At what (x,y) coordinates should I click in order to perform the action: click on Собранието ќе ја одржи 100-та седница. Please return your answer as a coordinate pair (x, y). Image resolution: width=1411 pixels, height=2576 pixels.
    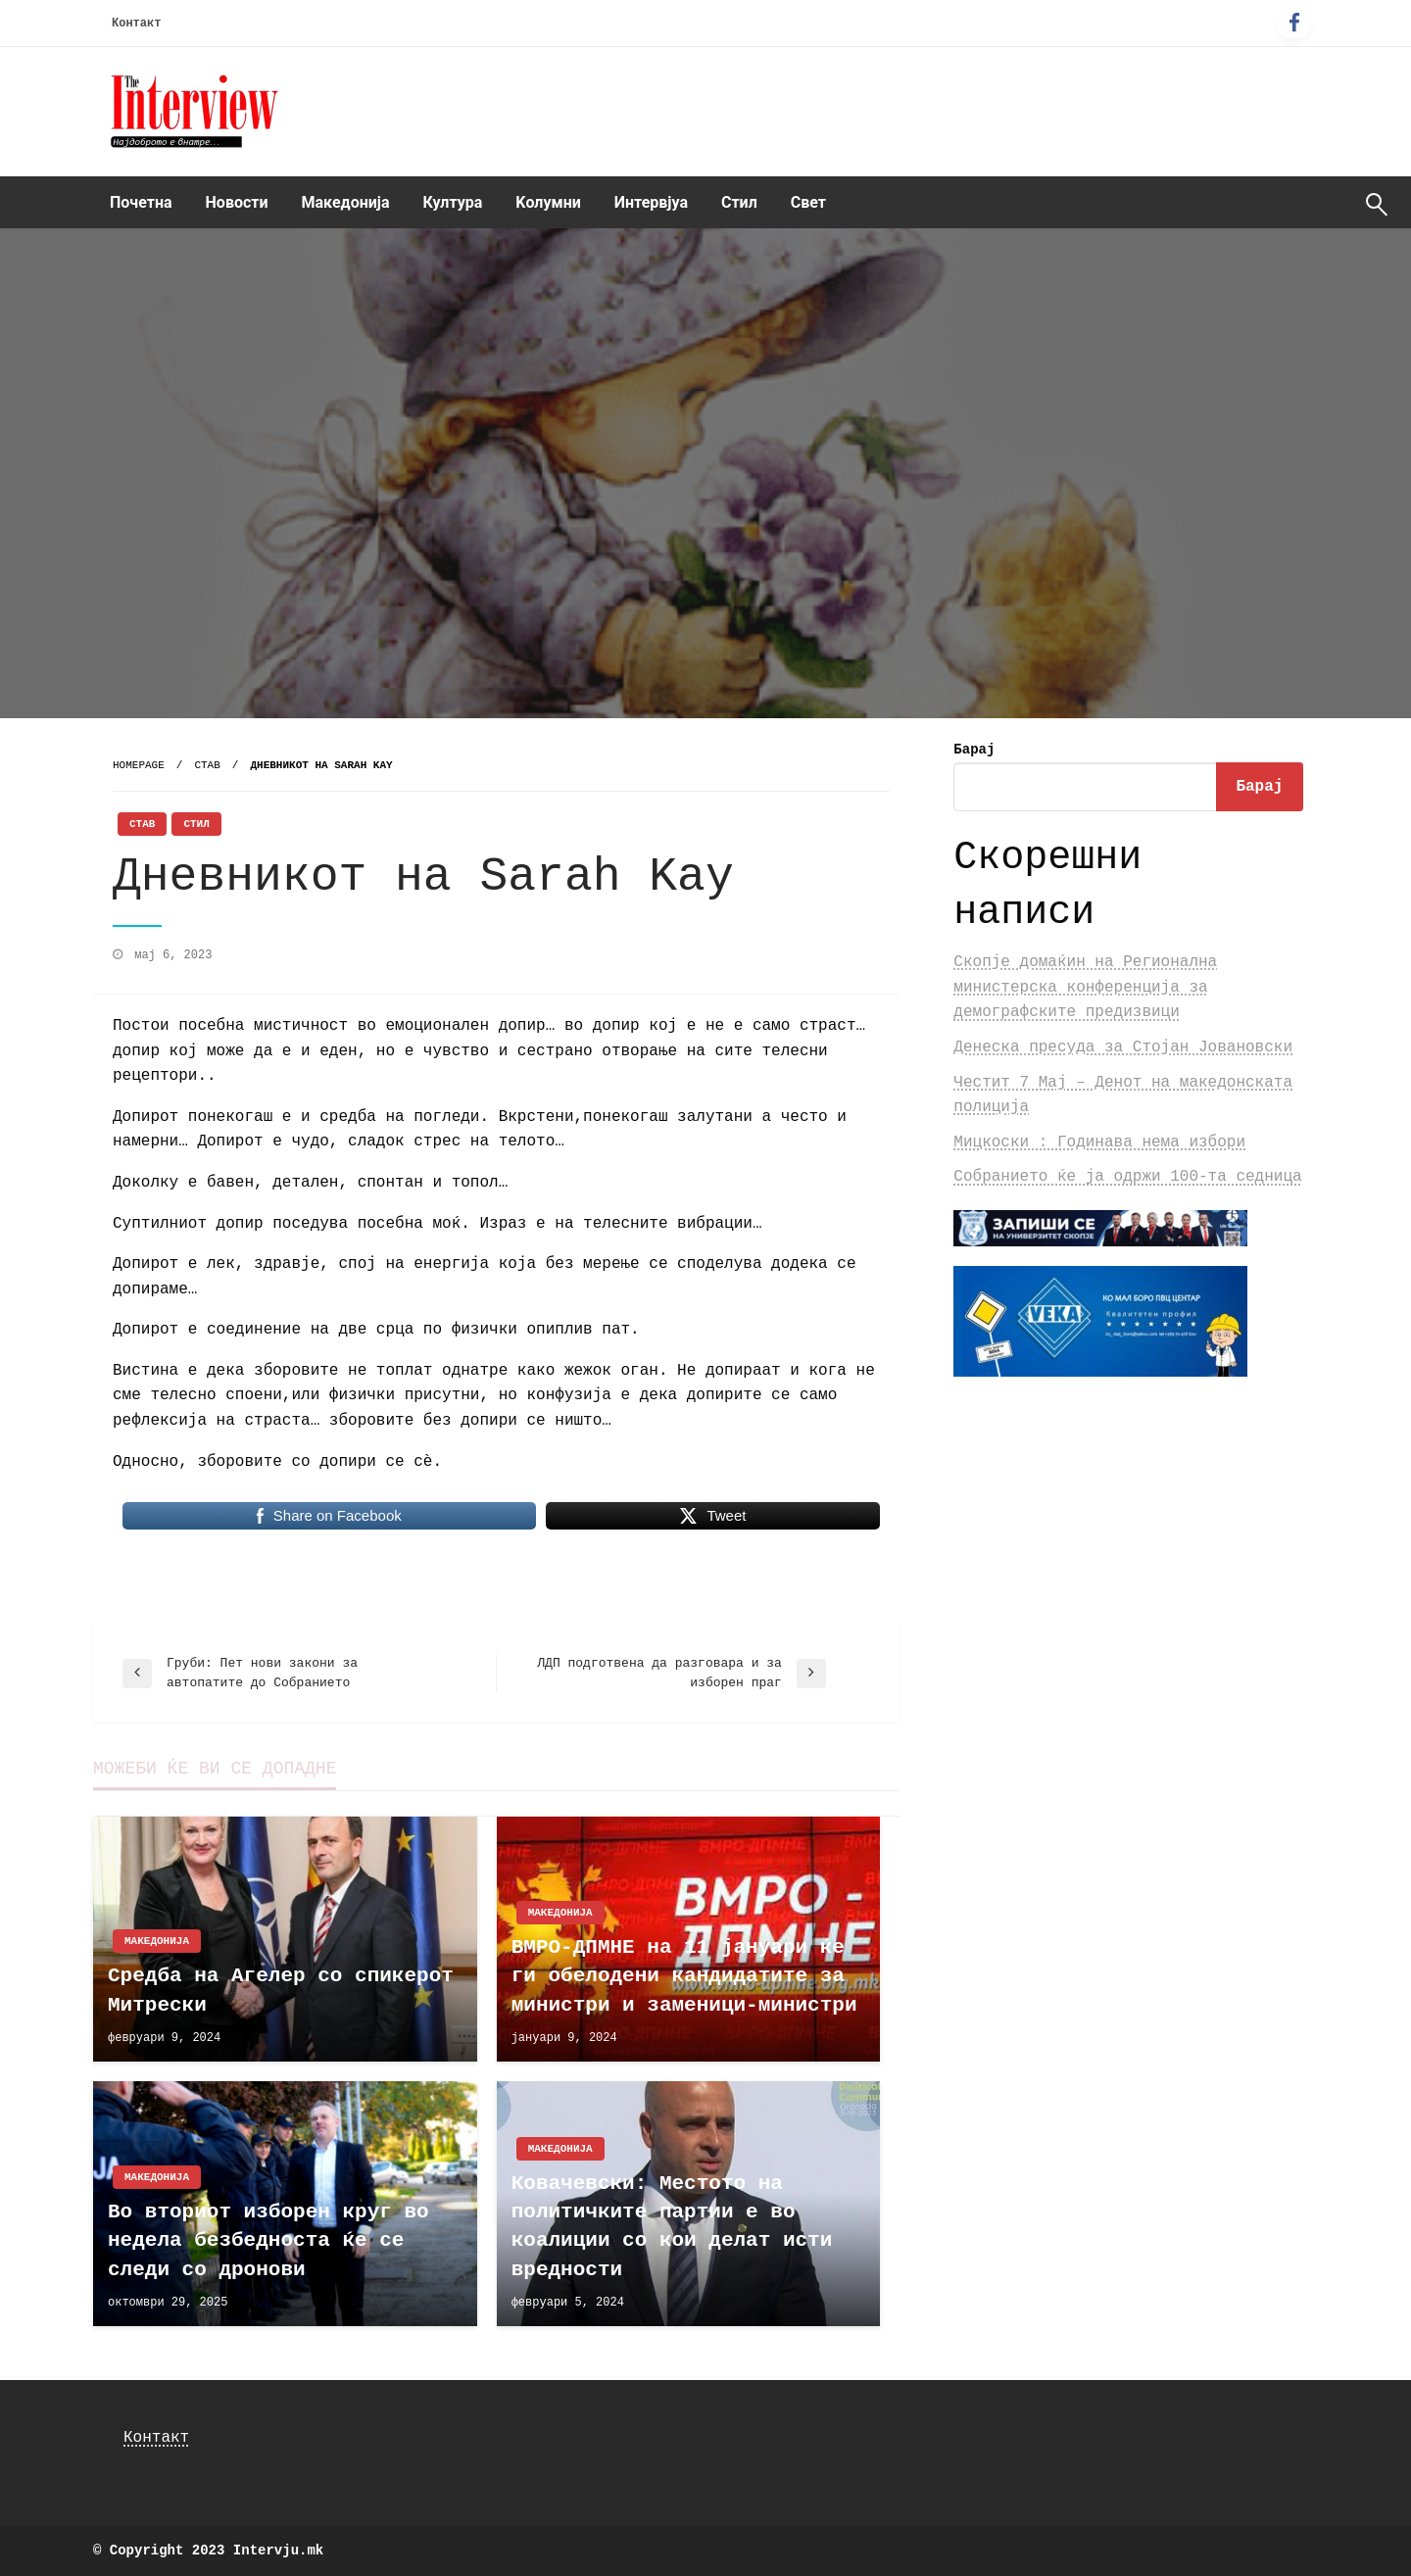
    Looking at the image, I should click on (1127, 1177).